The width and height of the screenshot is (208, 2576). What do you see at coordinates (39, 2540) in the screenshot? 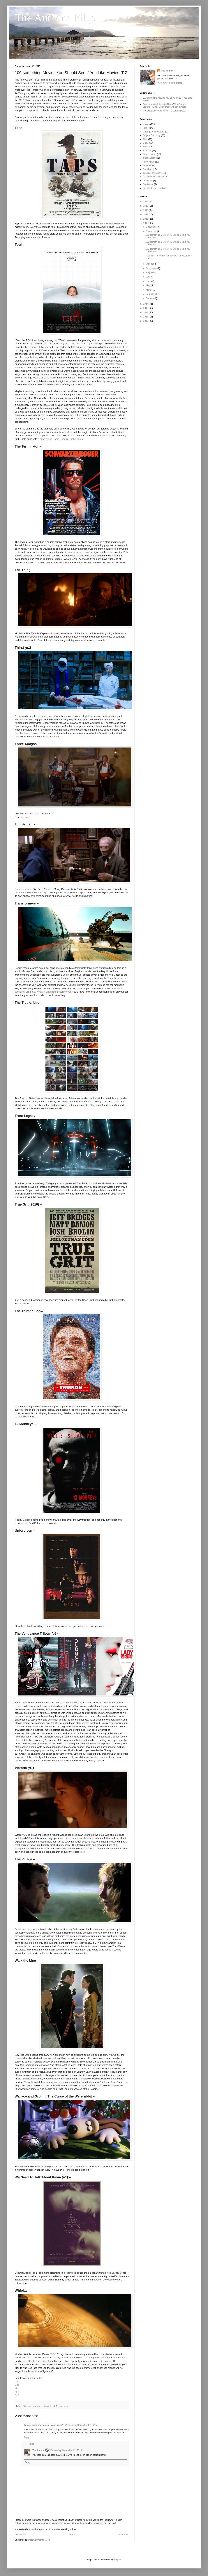
I see `Post Comments (Atom)` at bounding box center [39, 2540].